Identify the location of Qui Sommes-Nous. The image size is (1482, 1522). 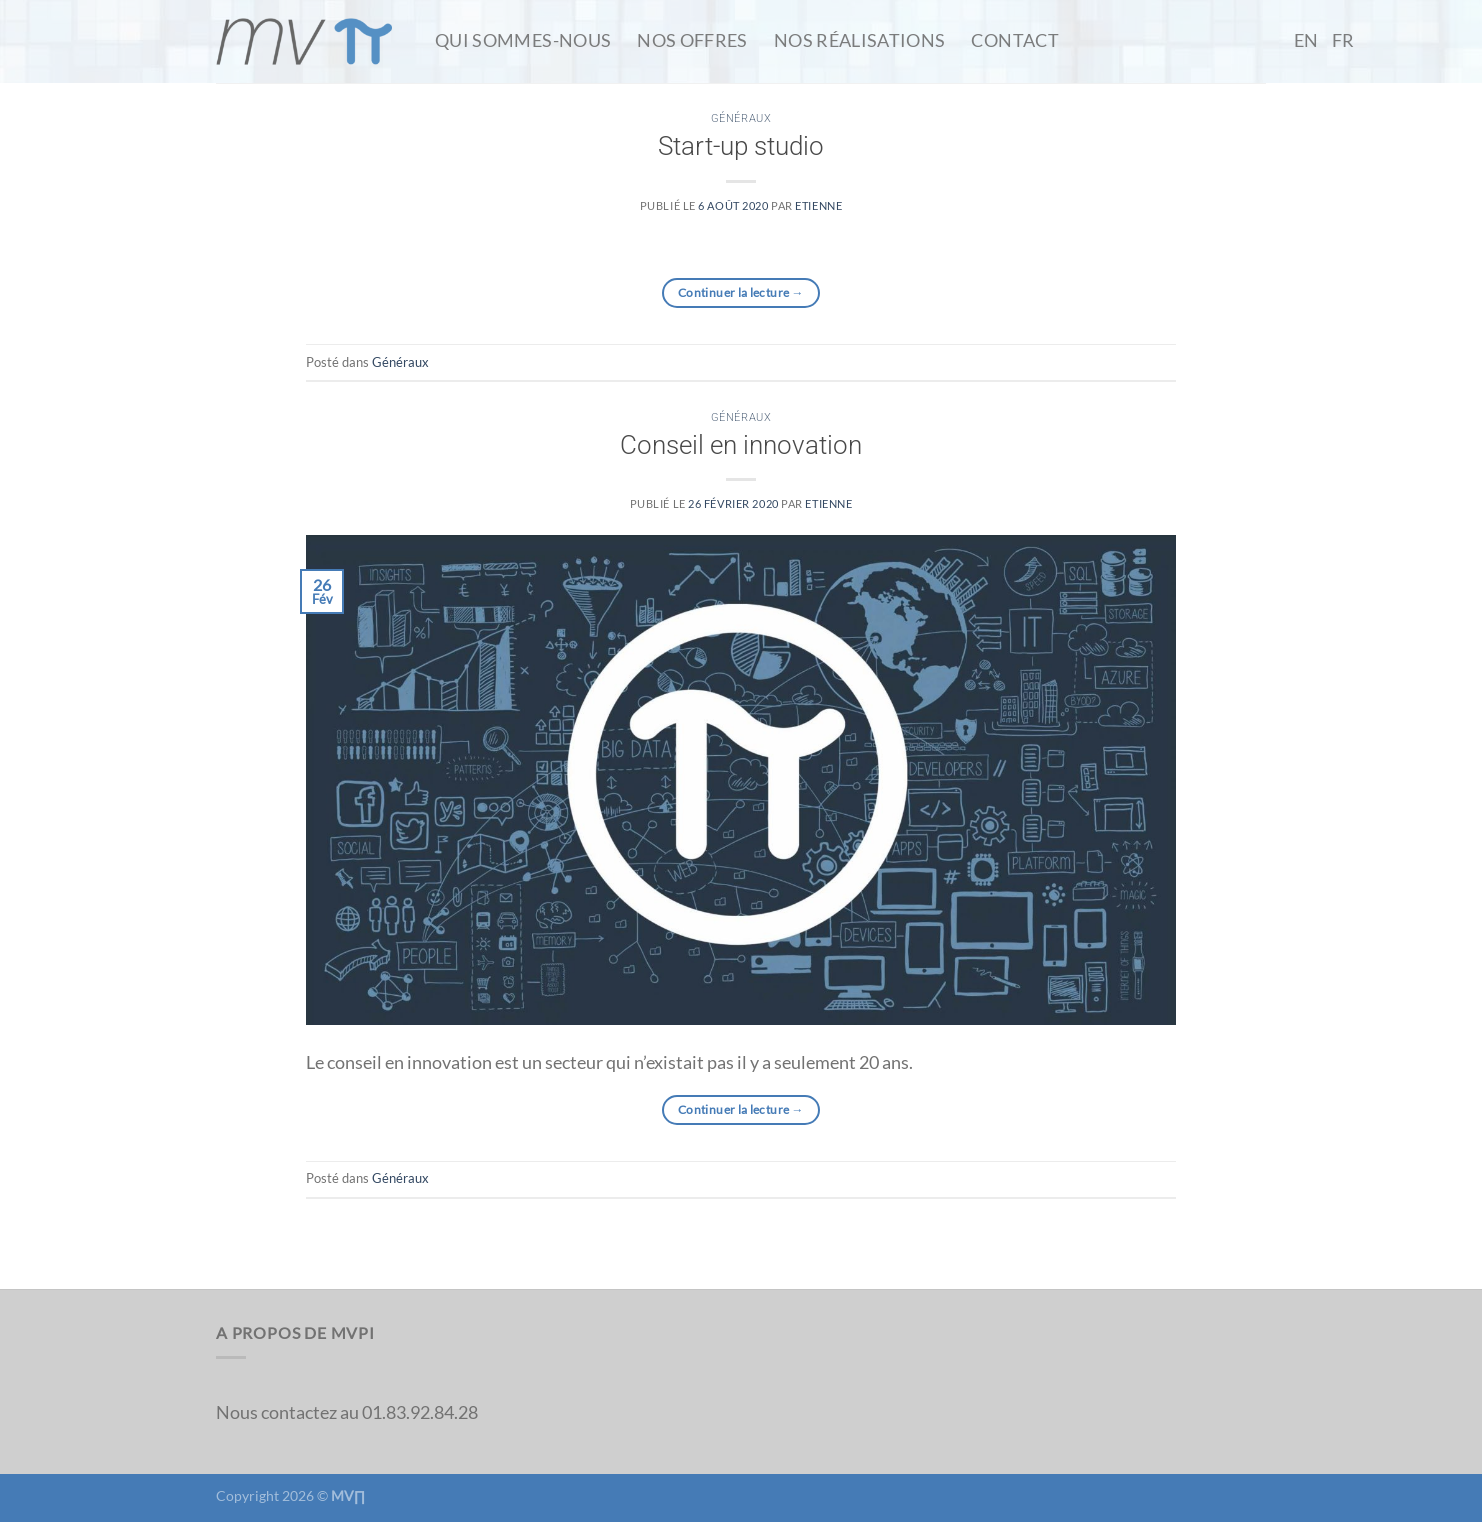
(523, 40).